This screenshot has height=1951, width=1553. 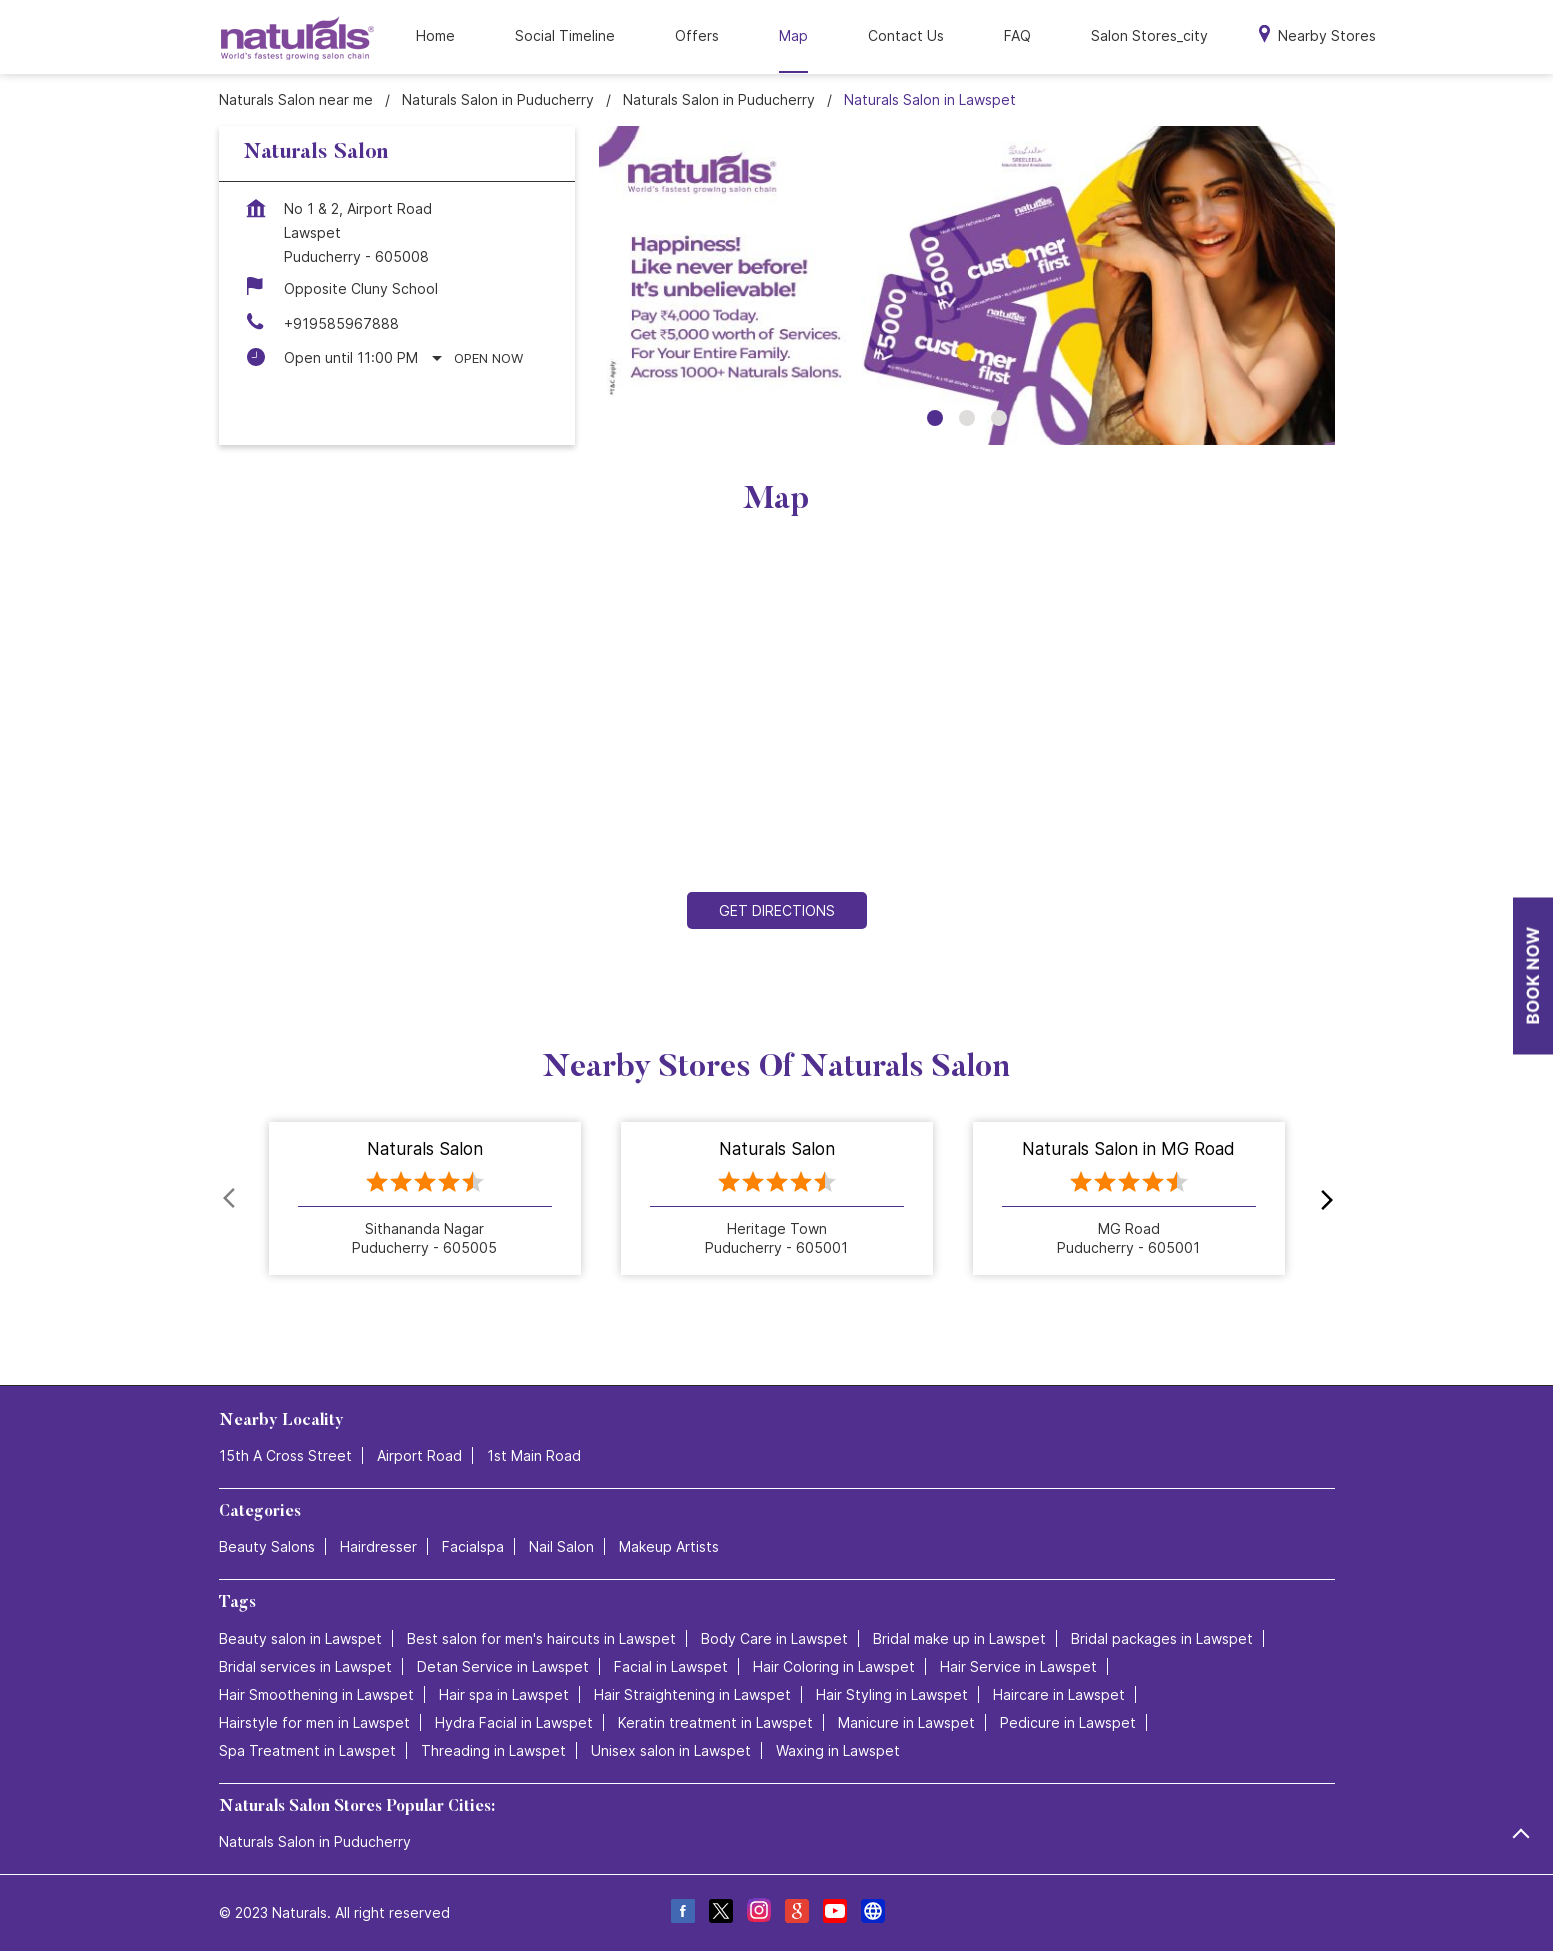 I want to click on [tabpanel], so click(x=967, y=286).